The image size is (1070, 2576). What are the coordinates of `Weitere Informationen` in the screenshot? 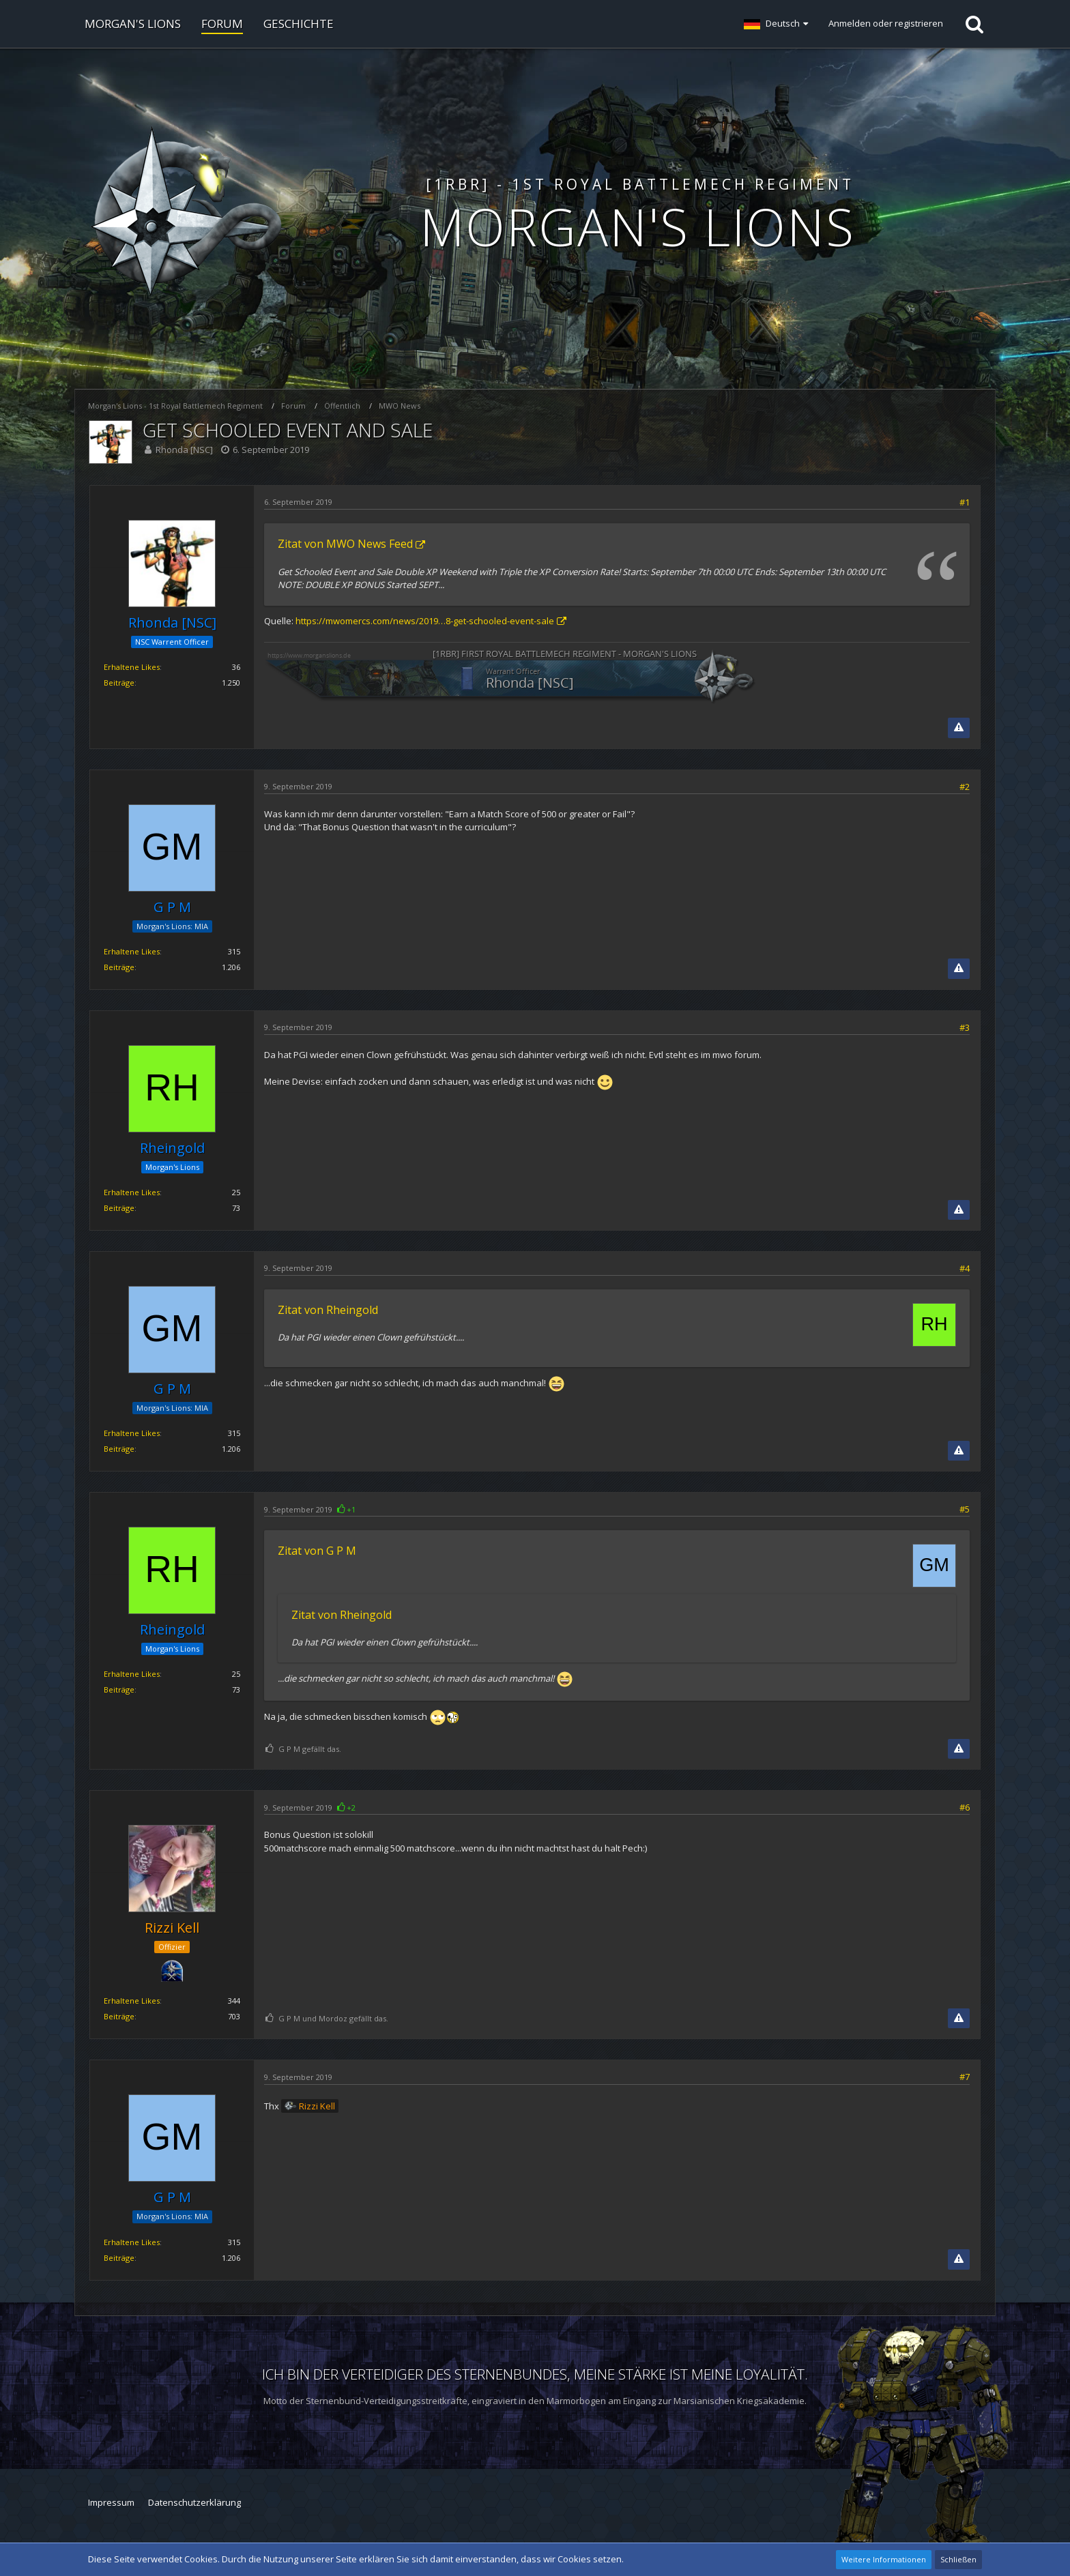 It's located at (883, 2559).